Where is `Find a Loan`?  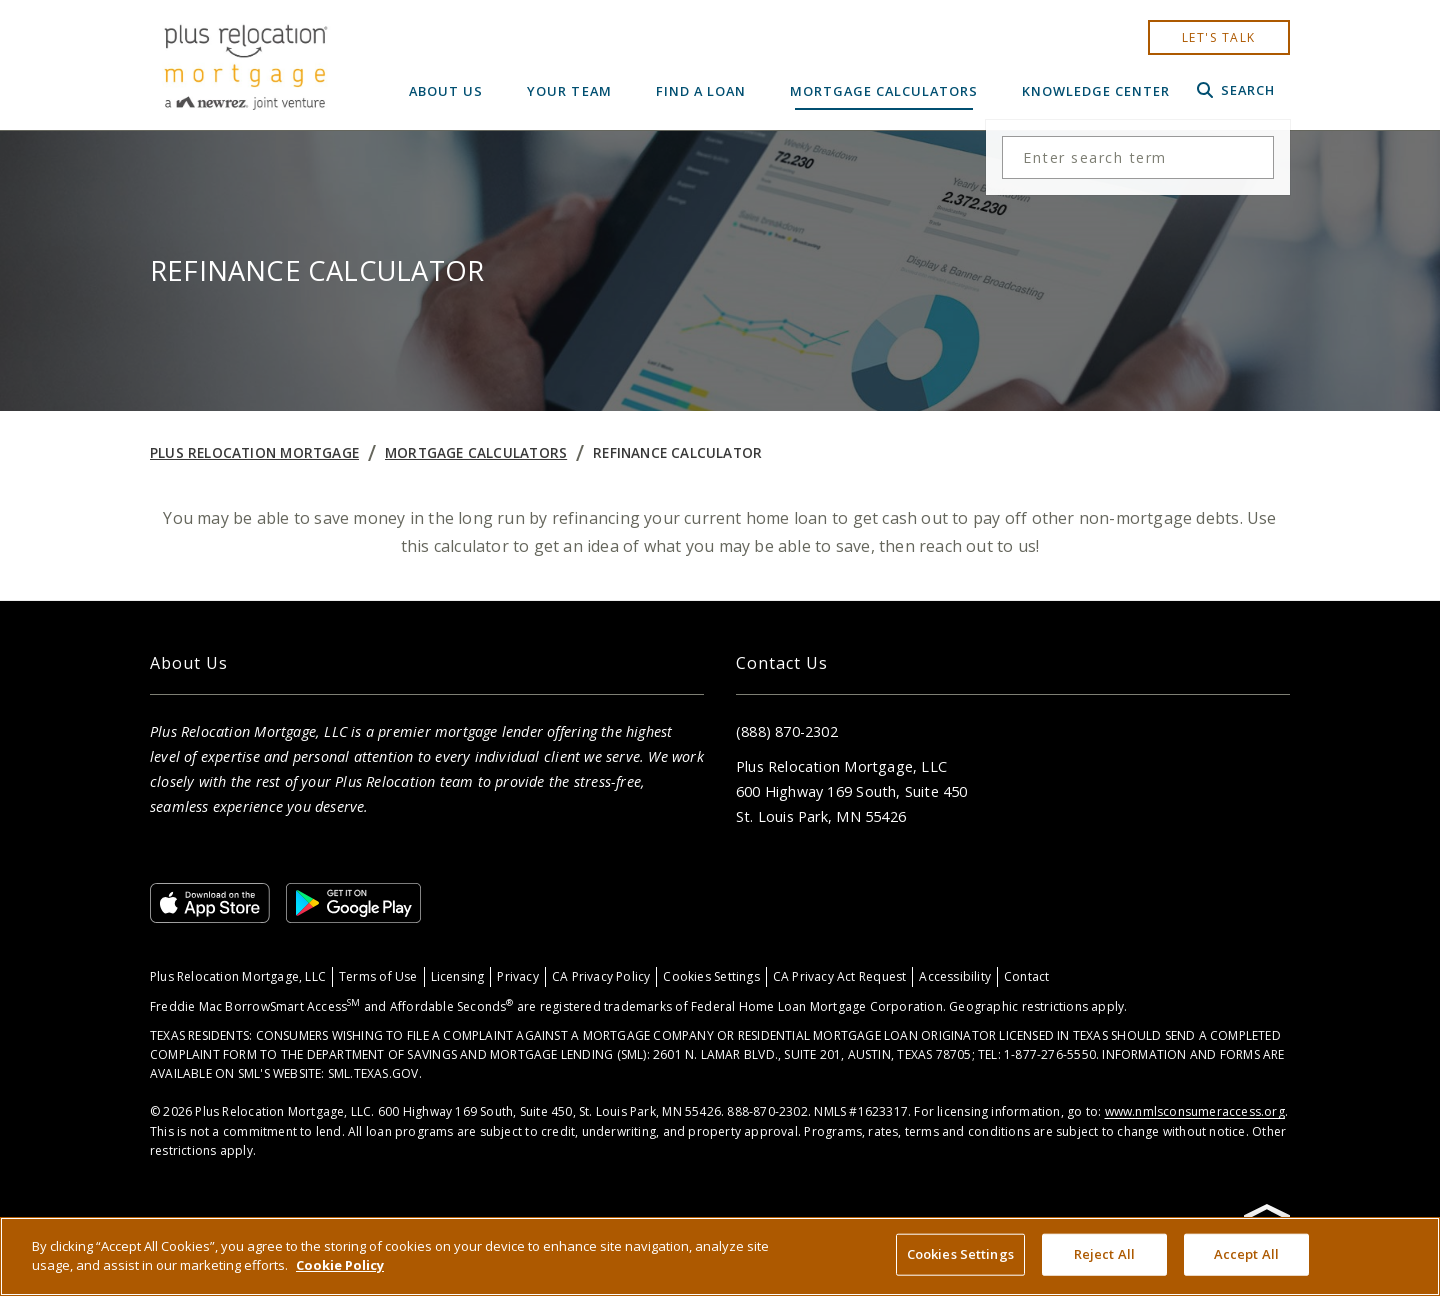 Find a Loan is located at coordinates (701, 91).